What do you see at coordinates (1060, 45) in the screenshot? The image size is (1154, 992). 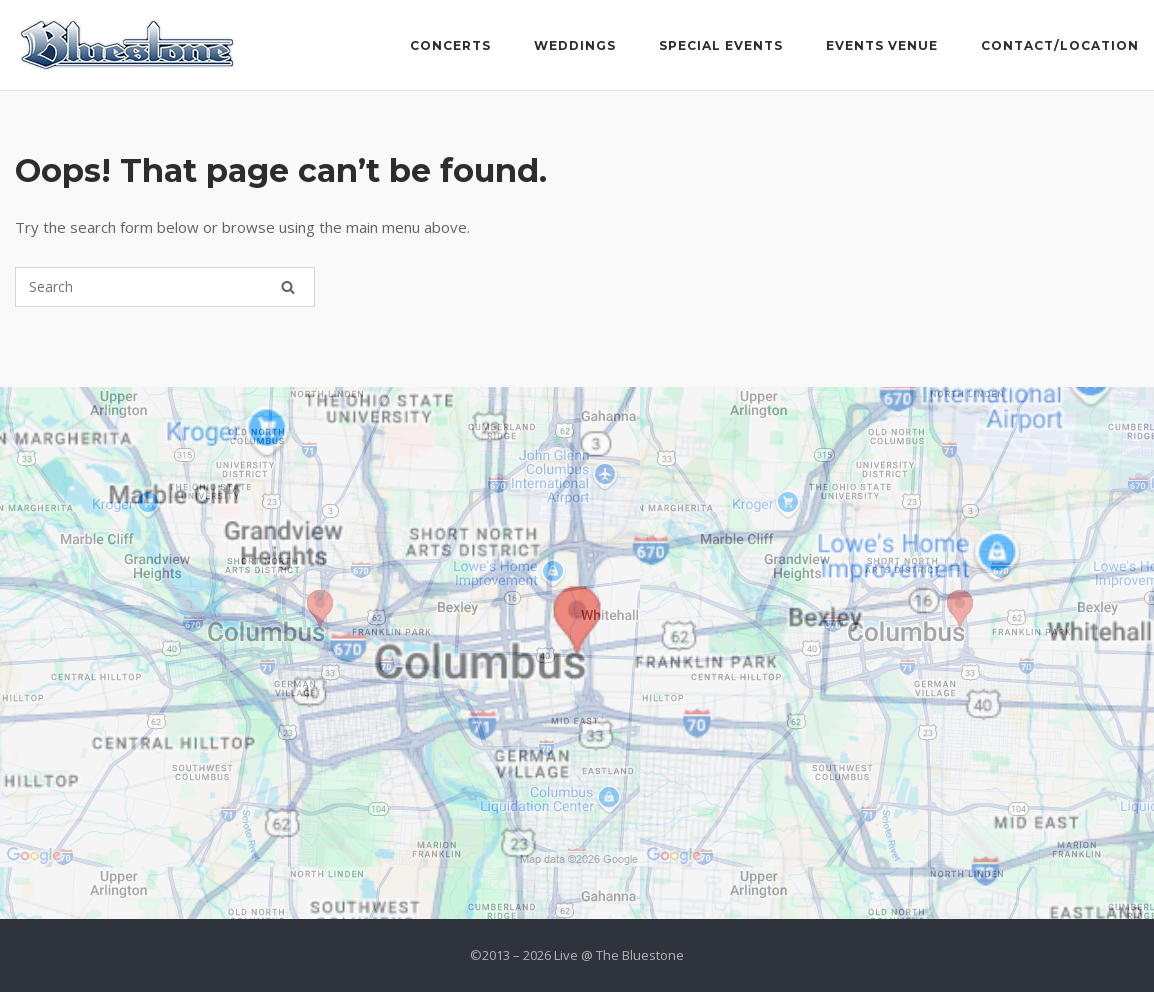 I see `Contact/Location` at bounding box center [1060, 45].